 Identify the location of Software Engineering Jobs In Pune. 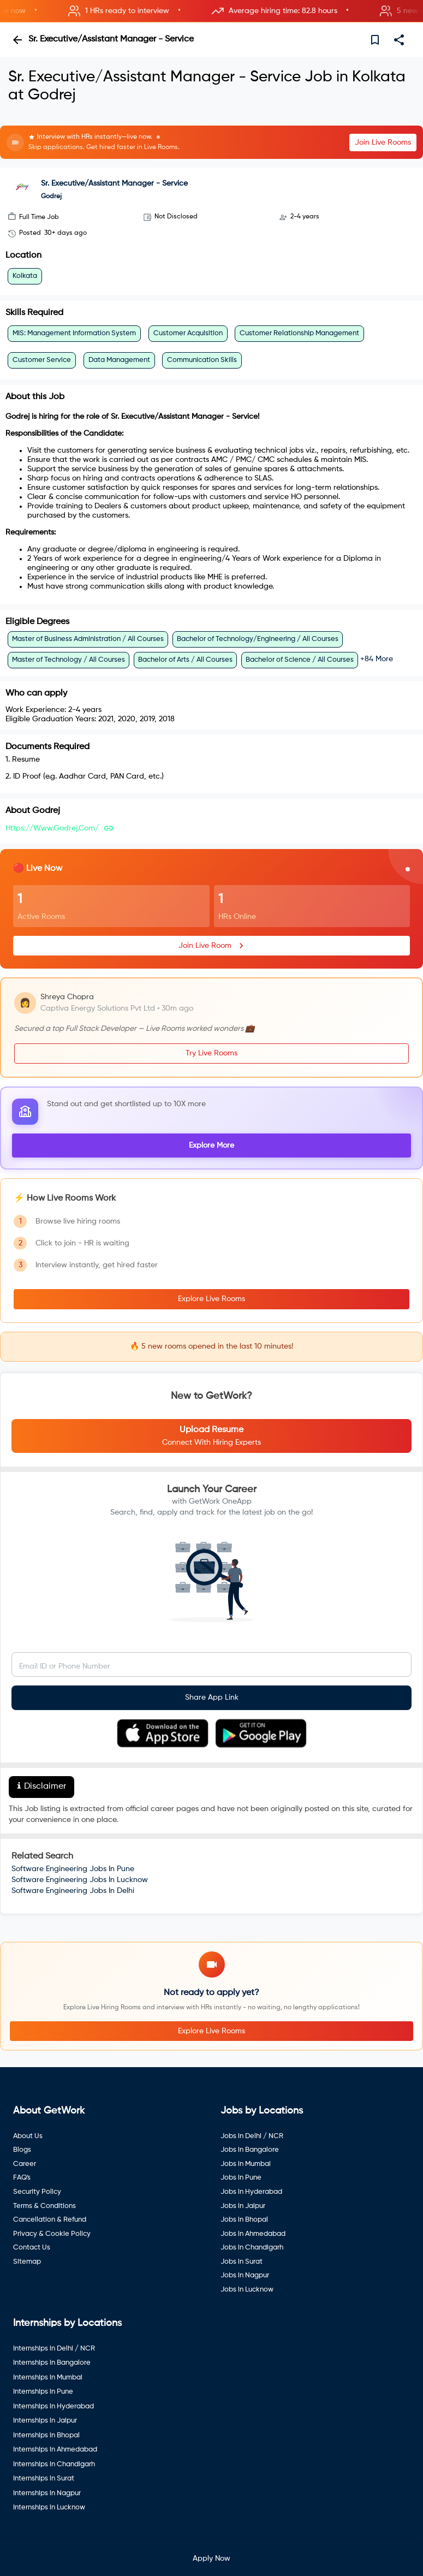
(72, 1869).